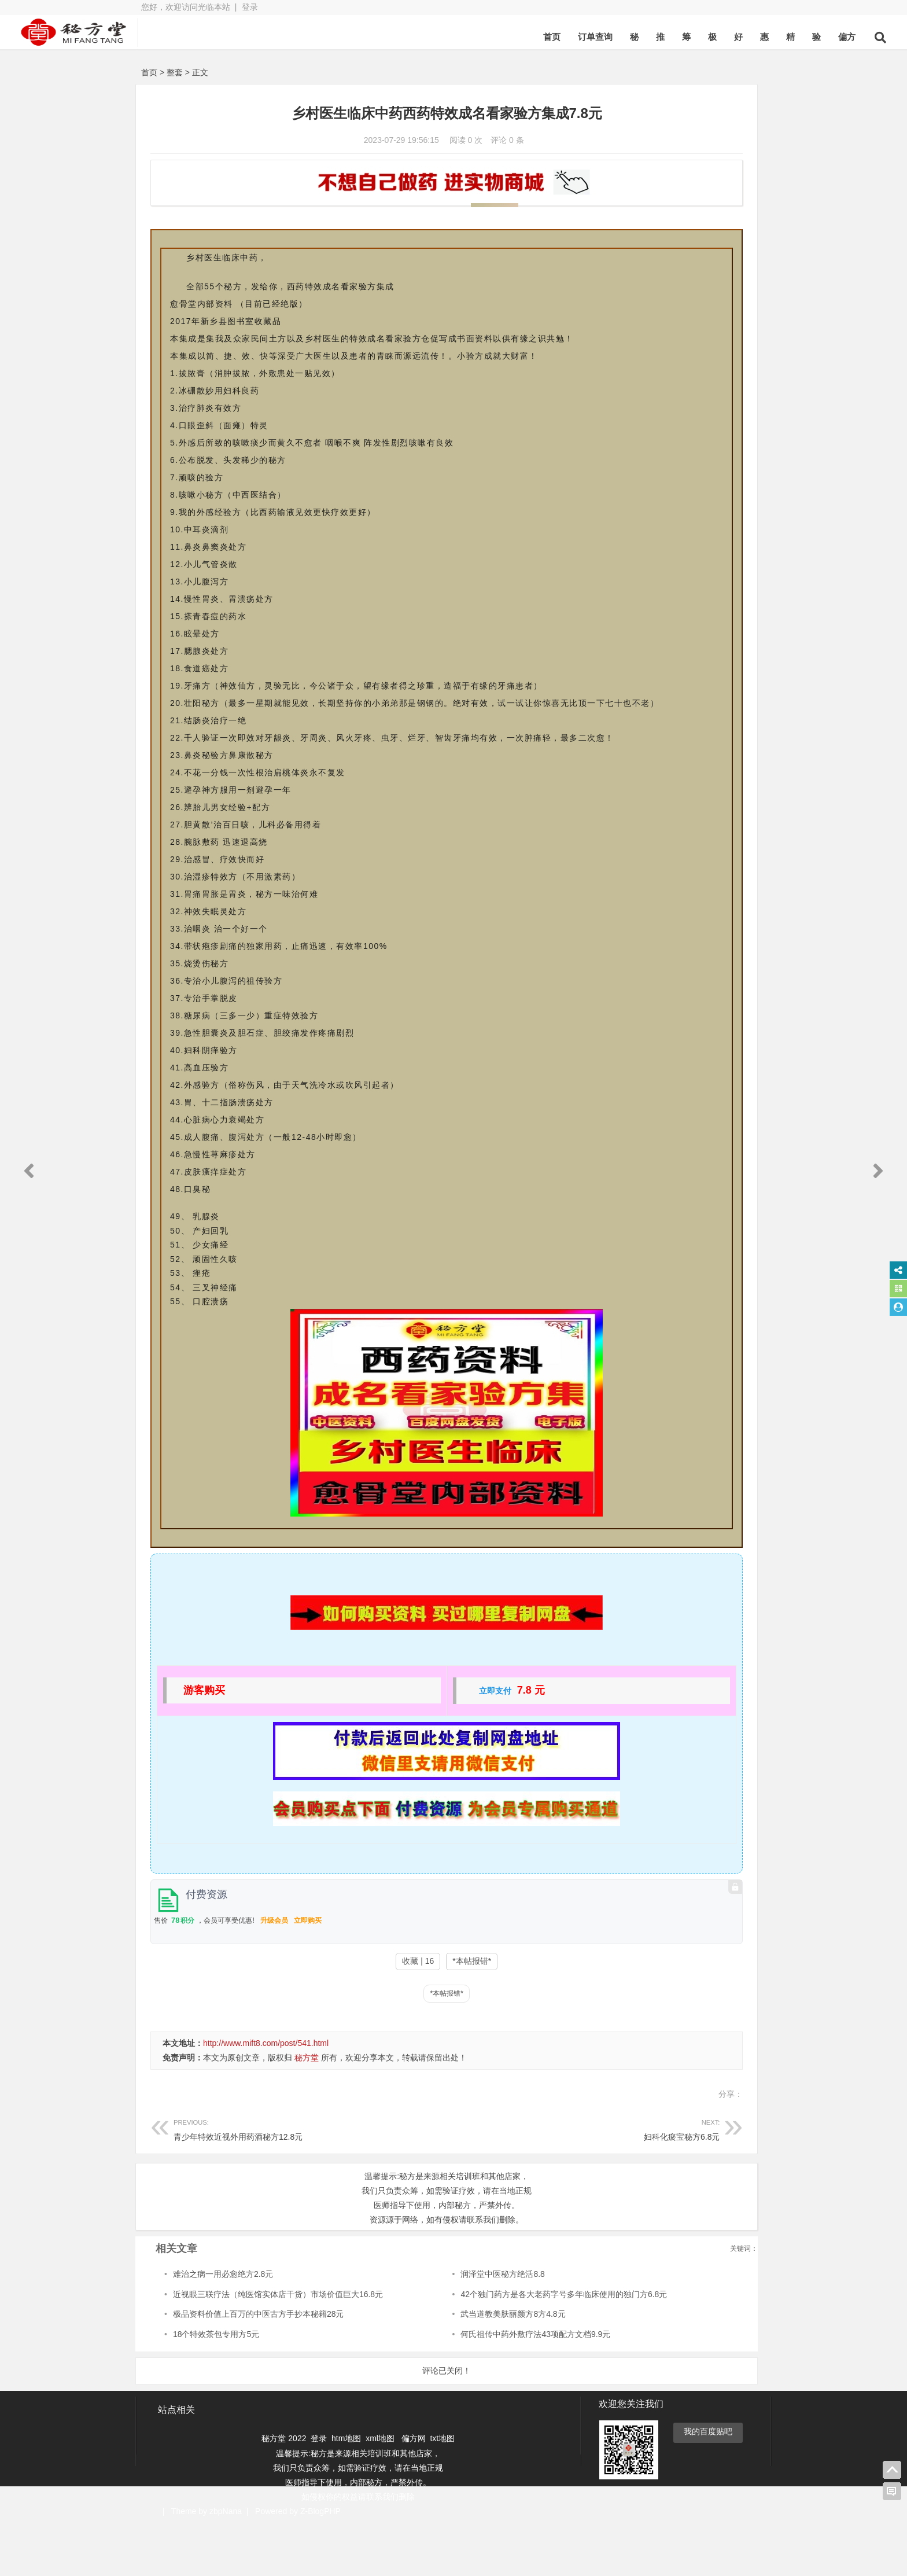  Describe the element at coordinates (392, 2013) in the screenshot. I see `*本帖报错*` at that location.